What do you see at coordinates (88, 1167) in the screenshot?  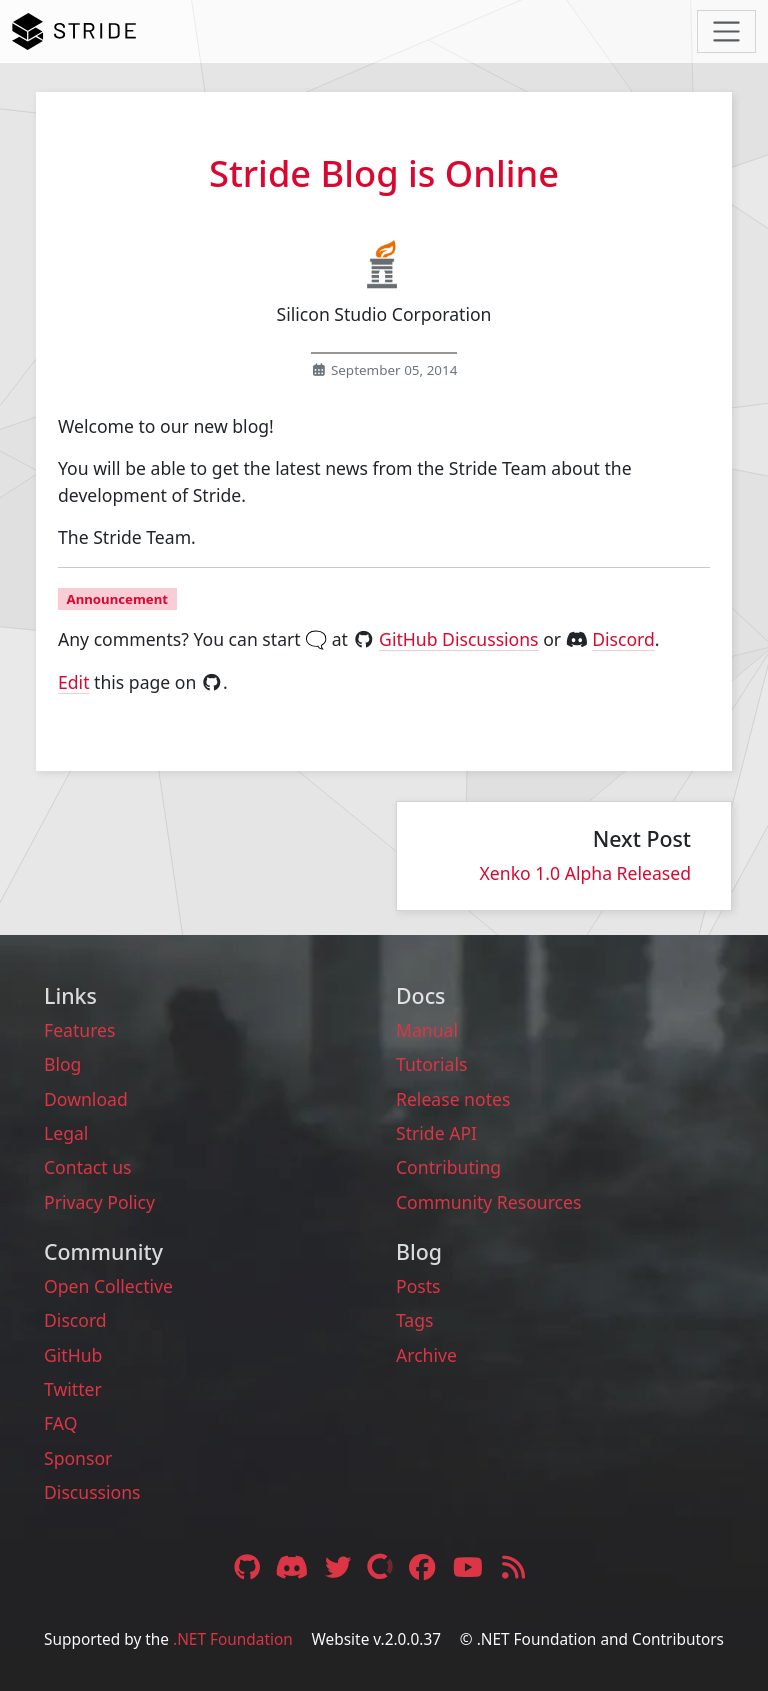 I see `Contact us` at bounding box center [88, 1167].